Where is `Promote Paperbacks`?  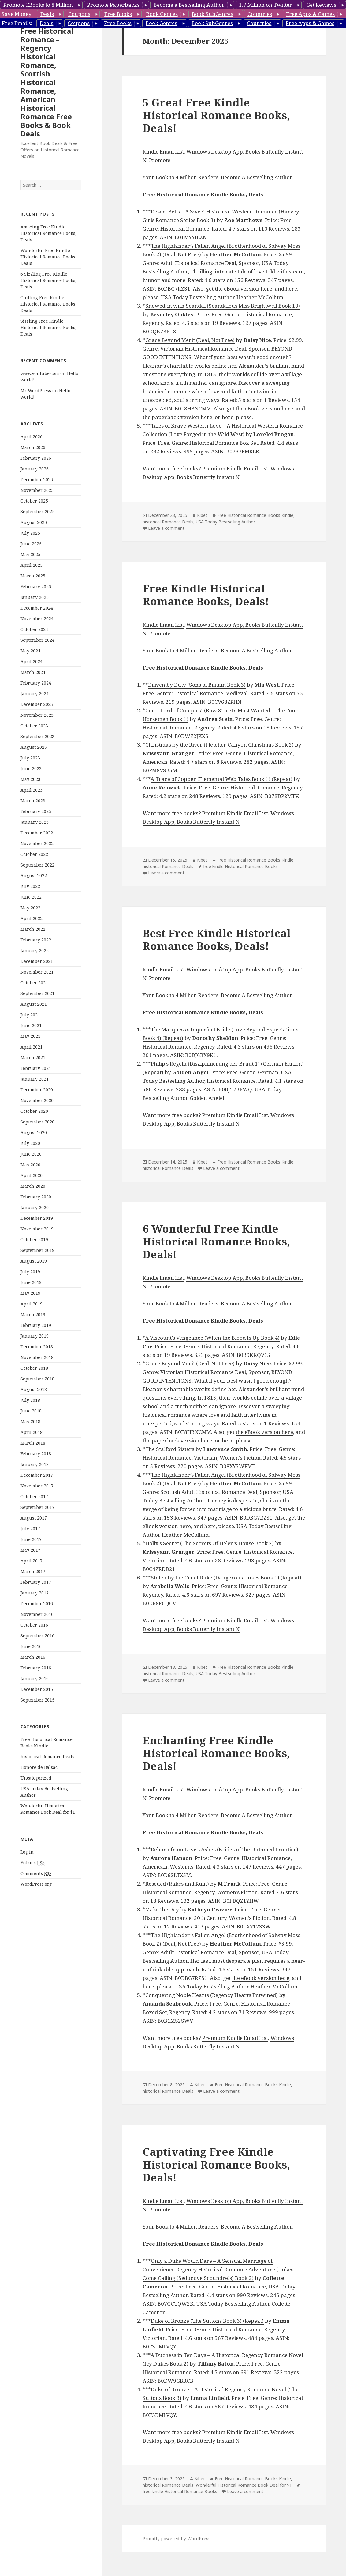 Promote Paperbacks is located at coordinates (113, 4).